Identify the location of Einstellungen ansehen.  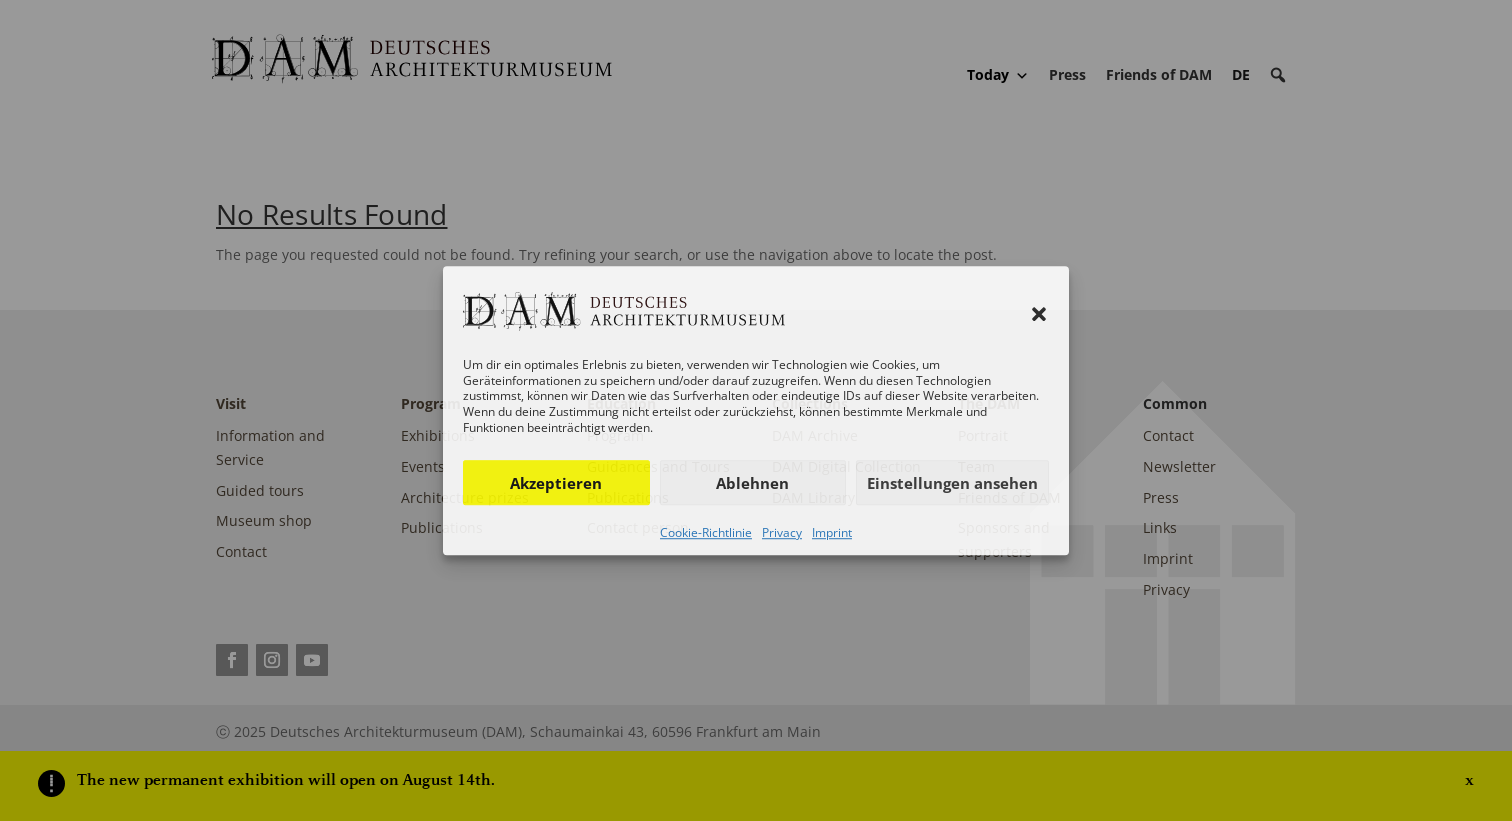
(952, 483).